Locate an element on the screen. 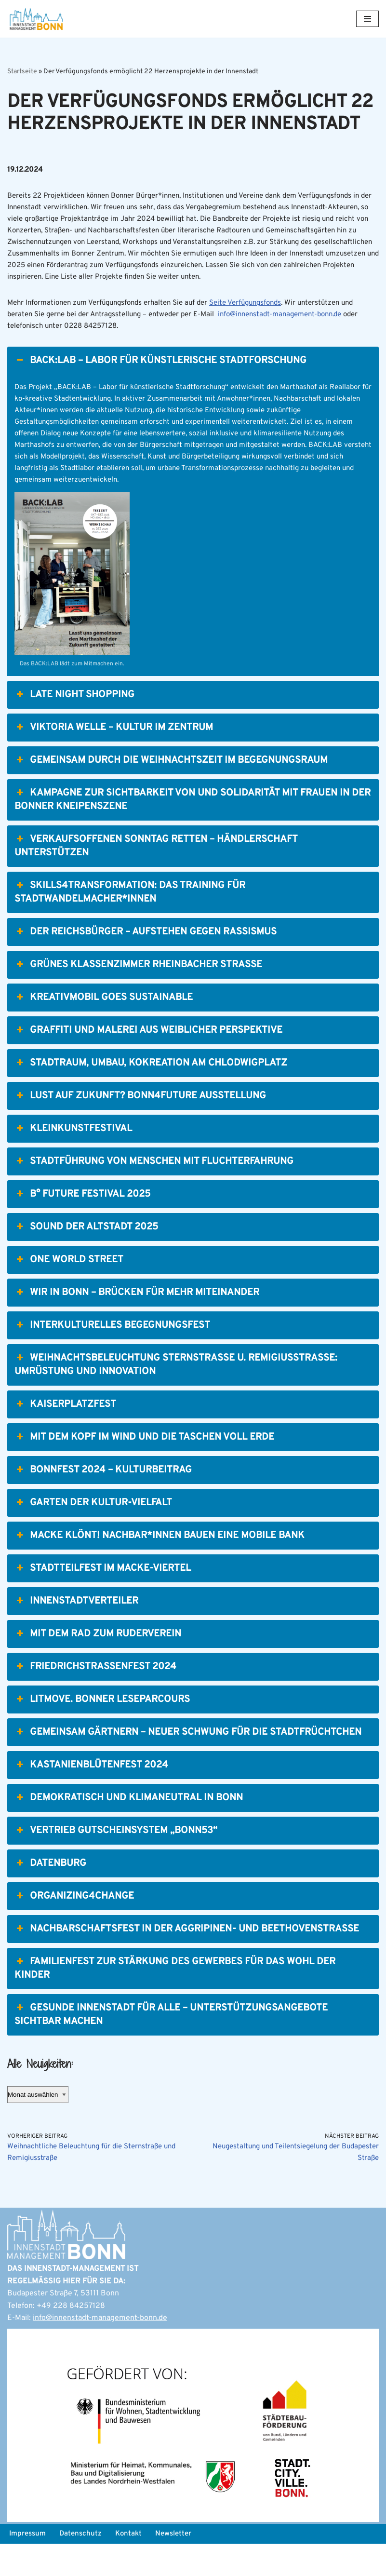 The image size is (386, 2576). Kastanienblütenfest 2024 [button] is located at coordinates (91, 1794).